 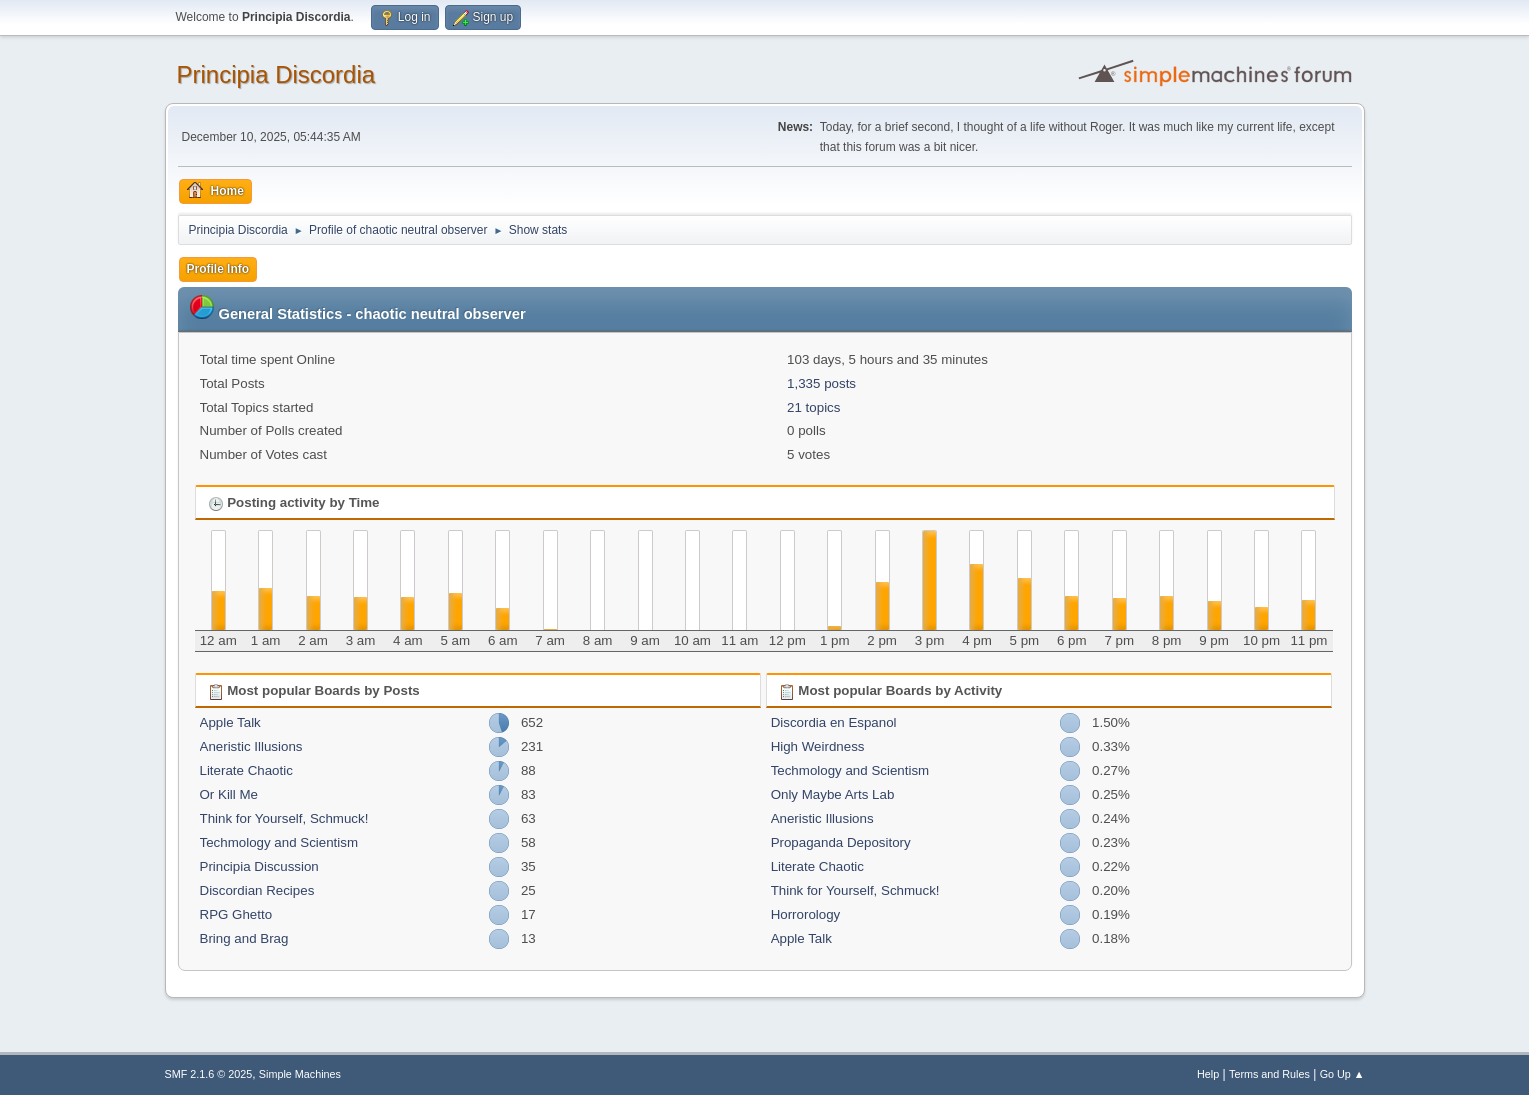 What do you see at coordinates (1208, 1074) in the screenshot?
I see `Help` at bounding box center [1208, 1074].